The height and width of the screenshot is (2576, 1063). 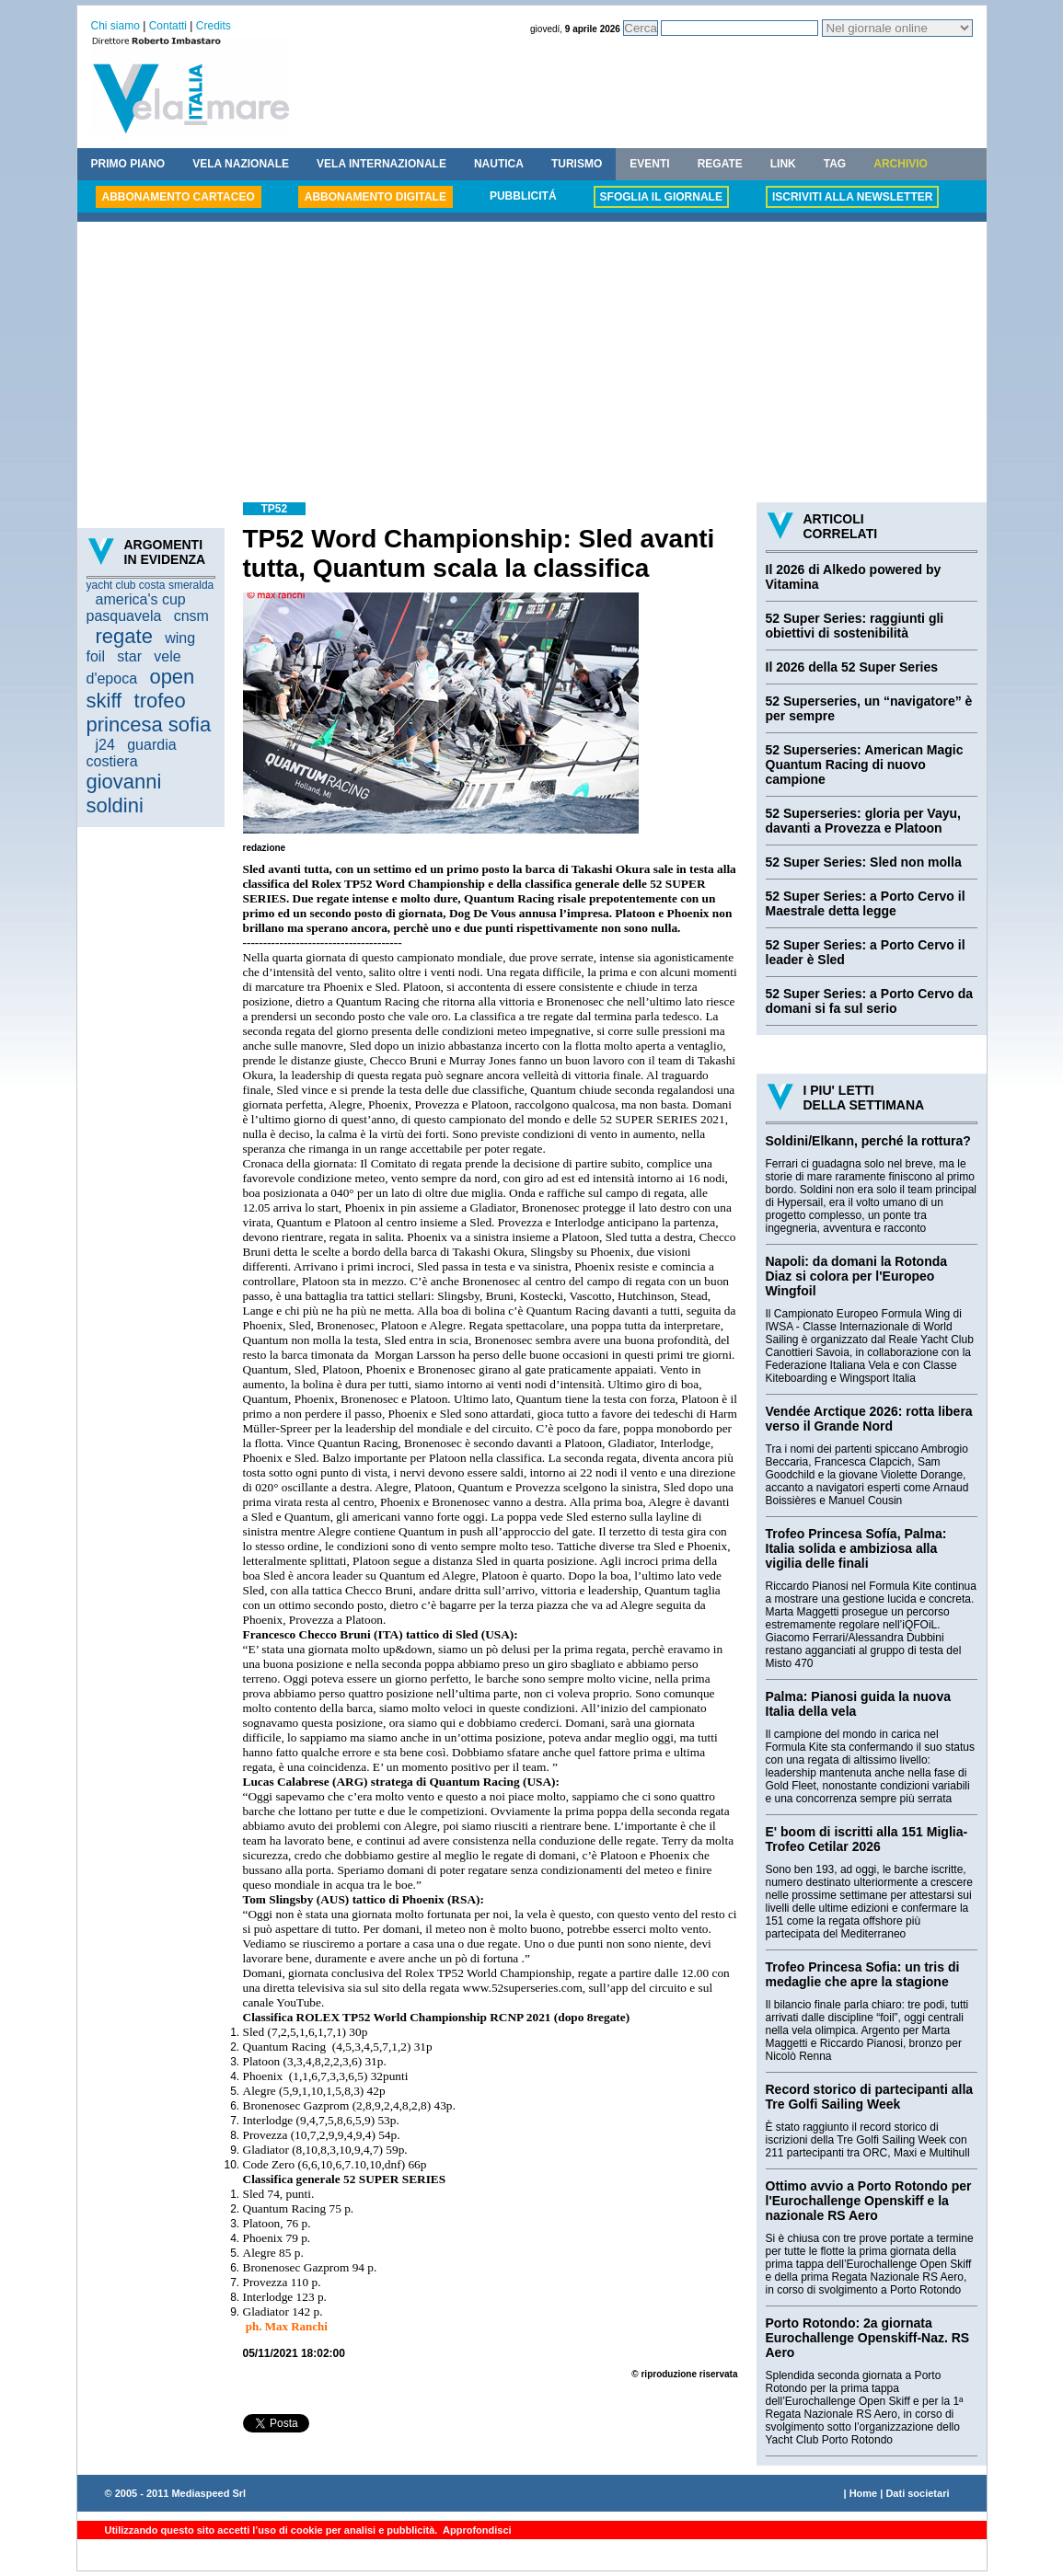 I want to click on NAUTICA, so click(x=499, y=163).